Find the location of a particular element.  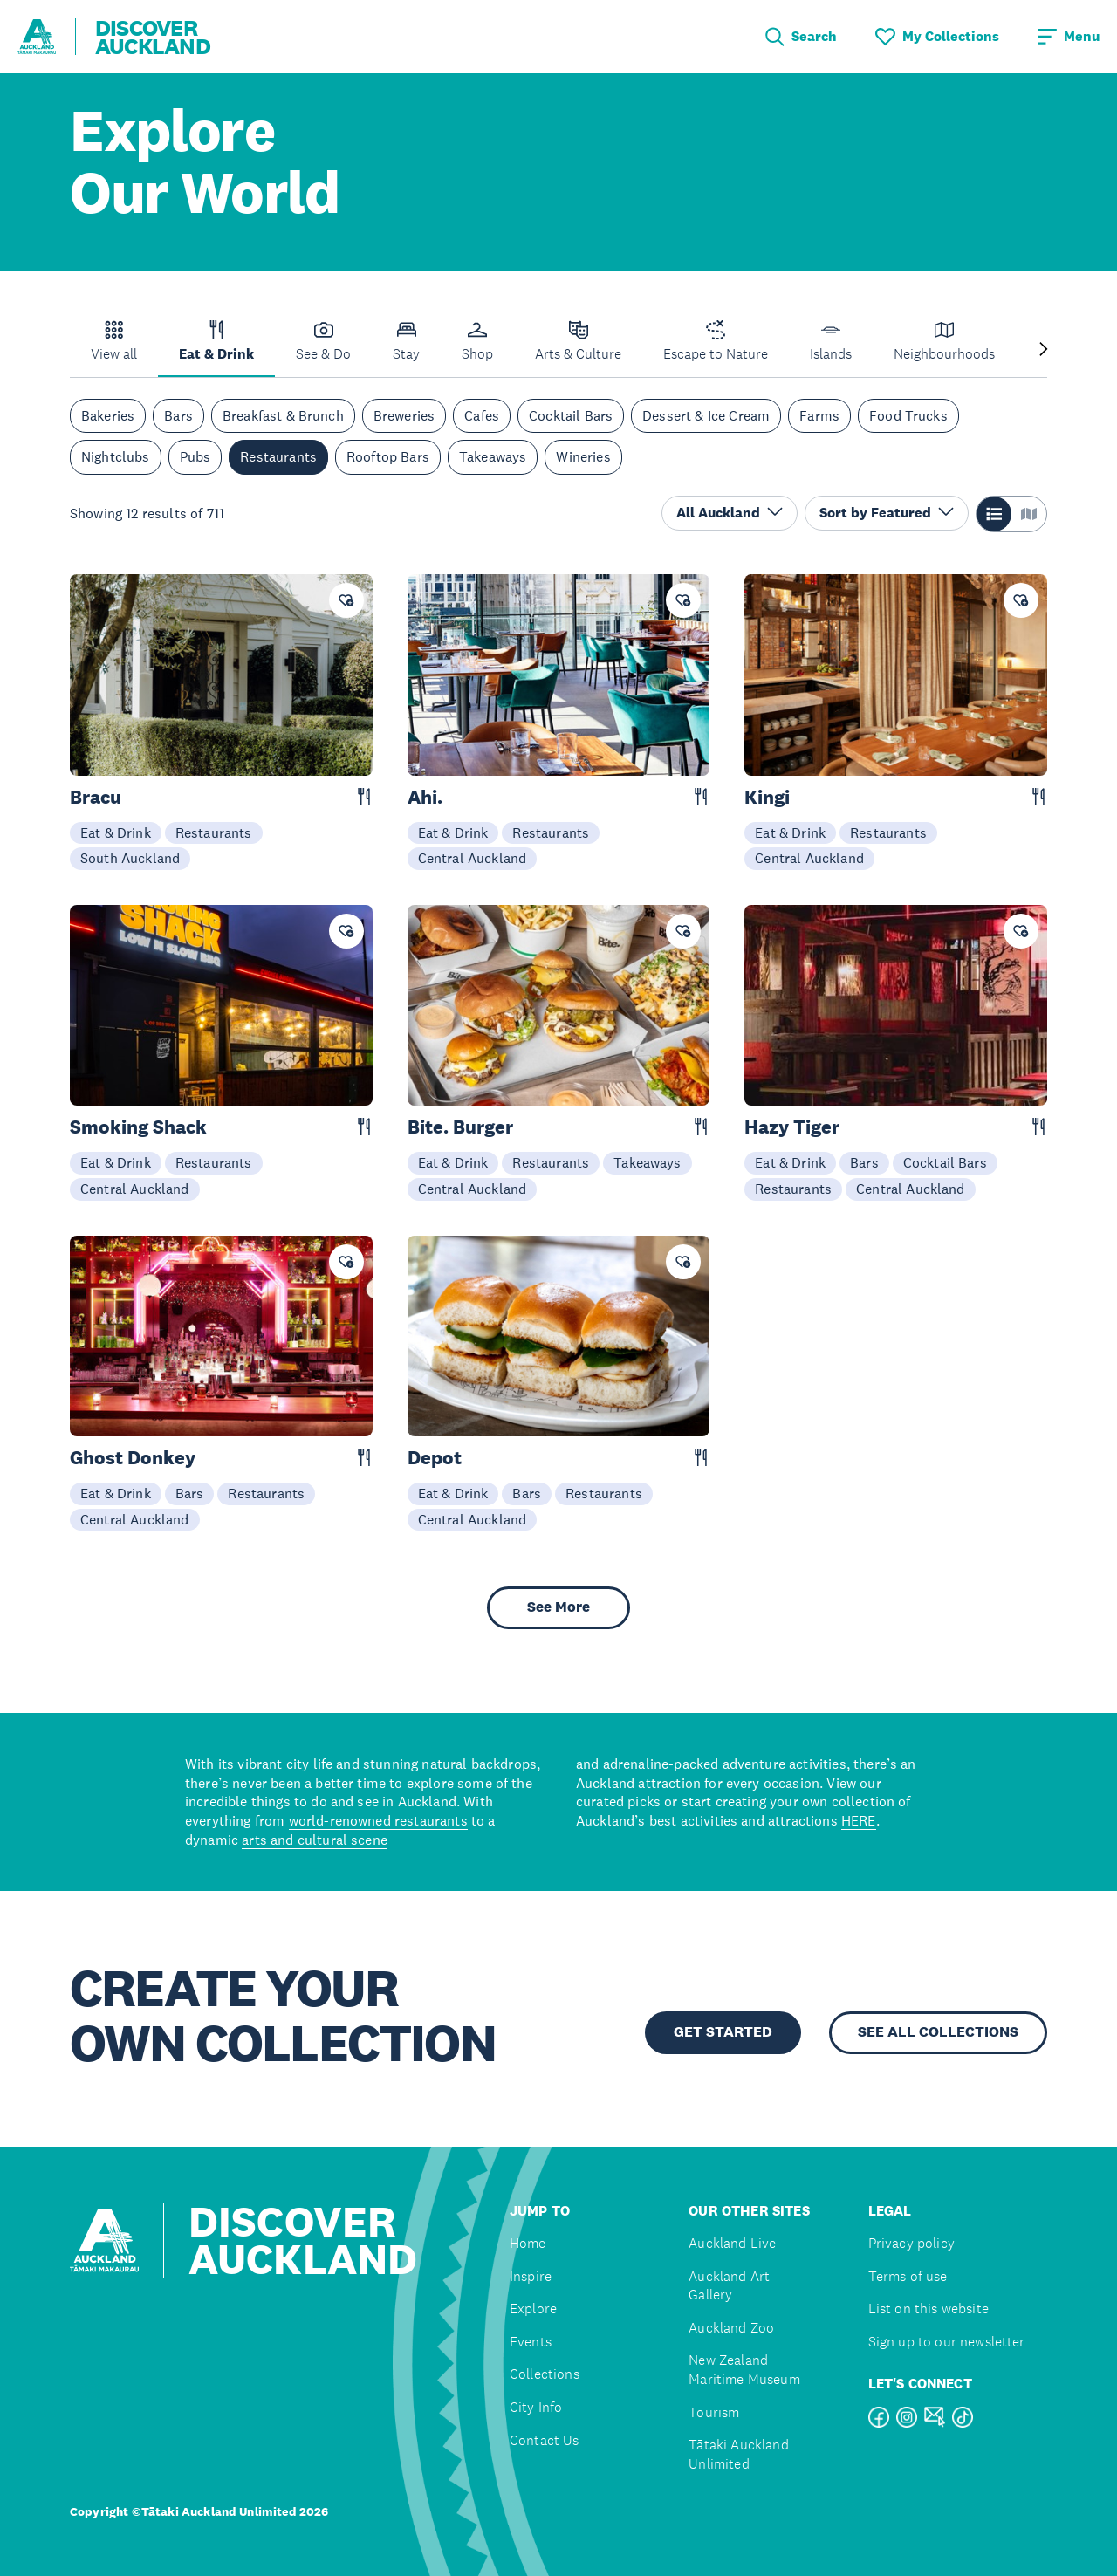

Wineries is located at coordinates (583, 456).